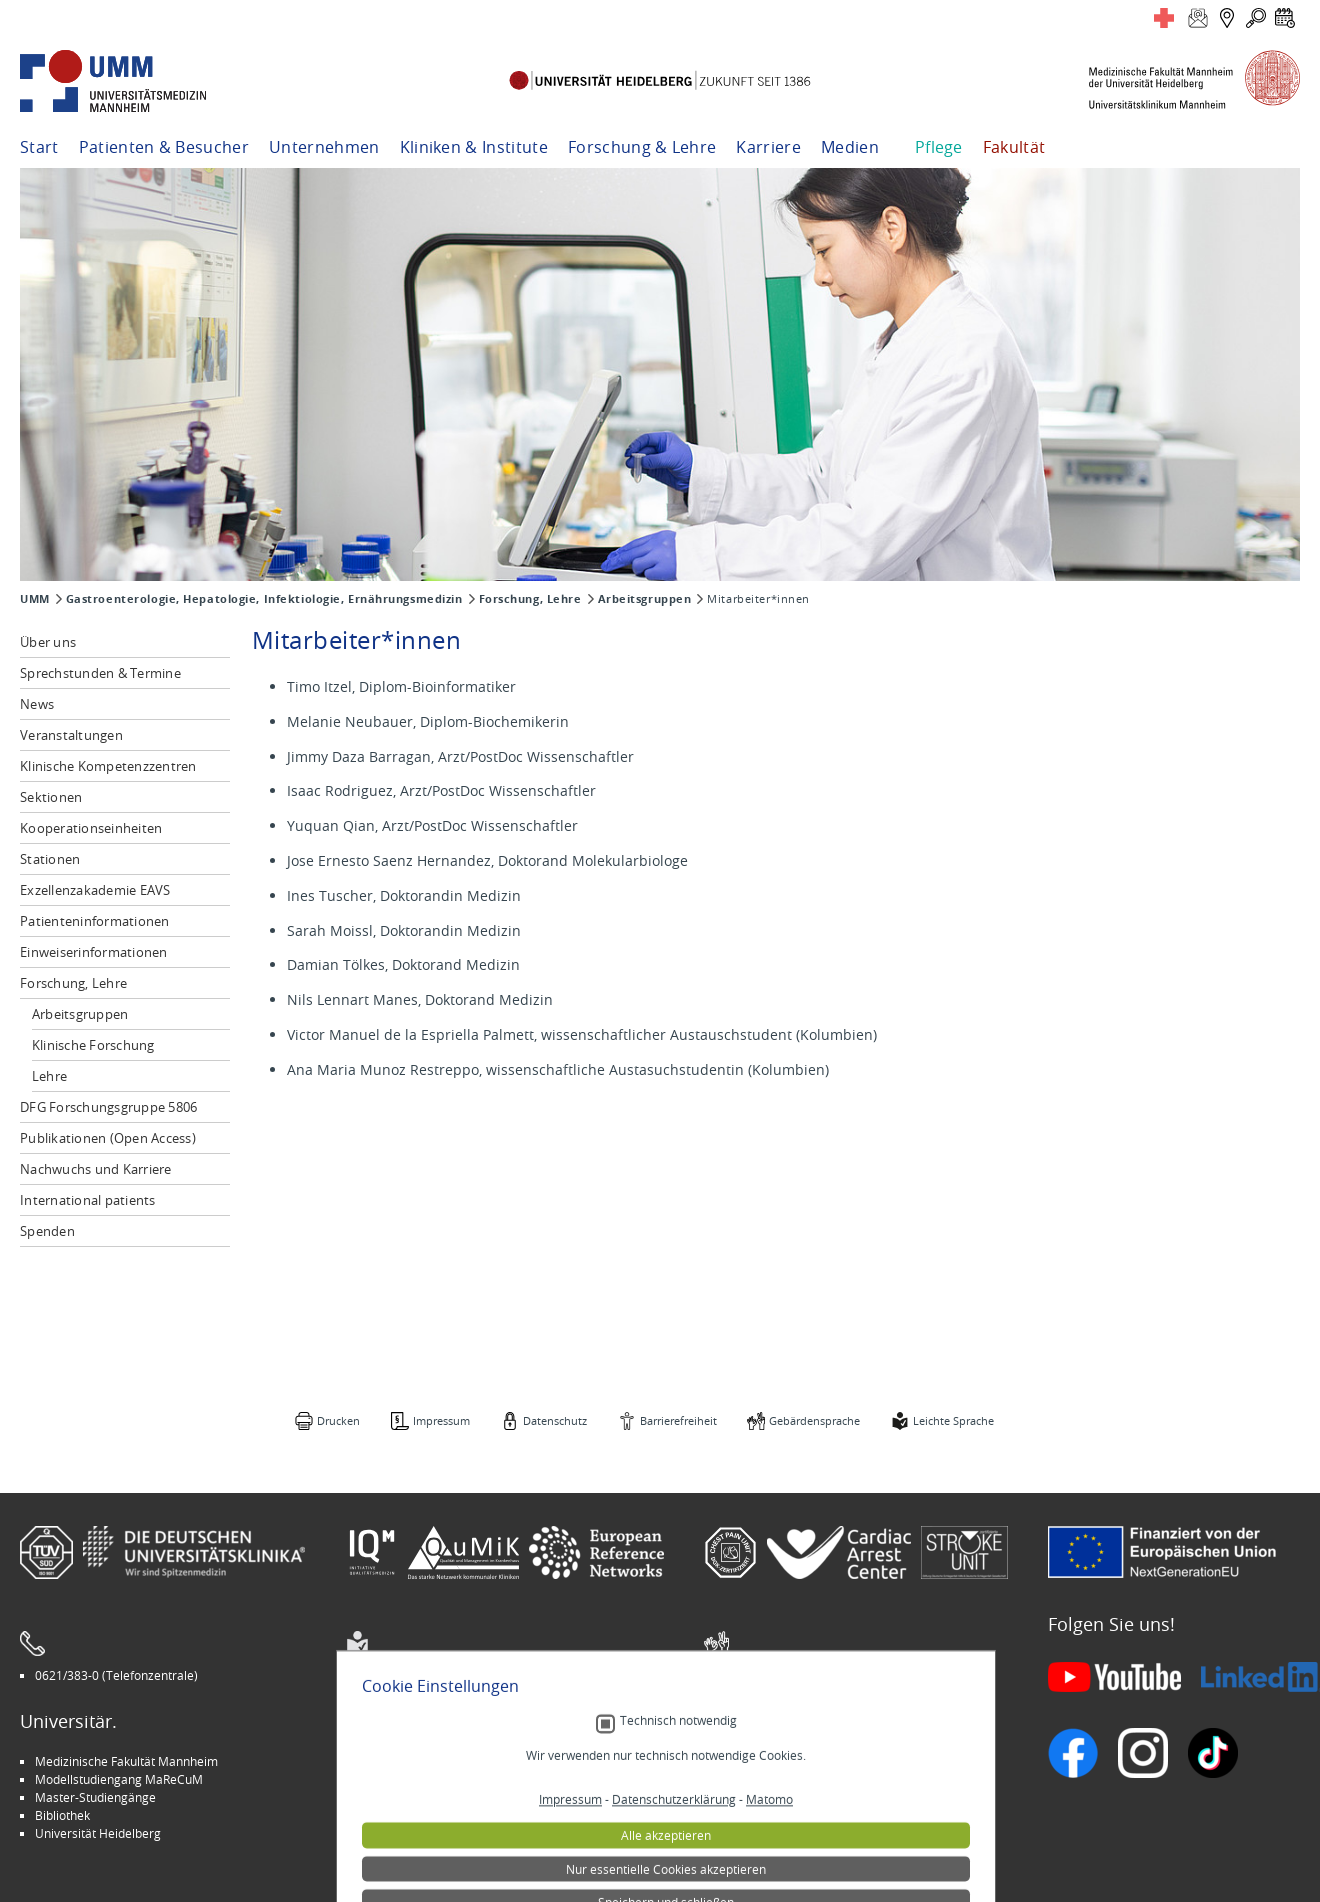 This screenshot has height=1902, width=1320. Describe the element at coordinates (953, 1420) in the screenshot. I see `Leichte Sprache` at that location.